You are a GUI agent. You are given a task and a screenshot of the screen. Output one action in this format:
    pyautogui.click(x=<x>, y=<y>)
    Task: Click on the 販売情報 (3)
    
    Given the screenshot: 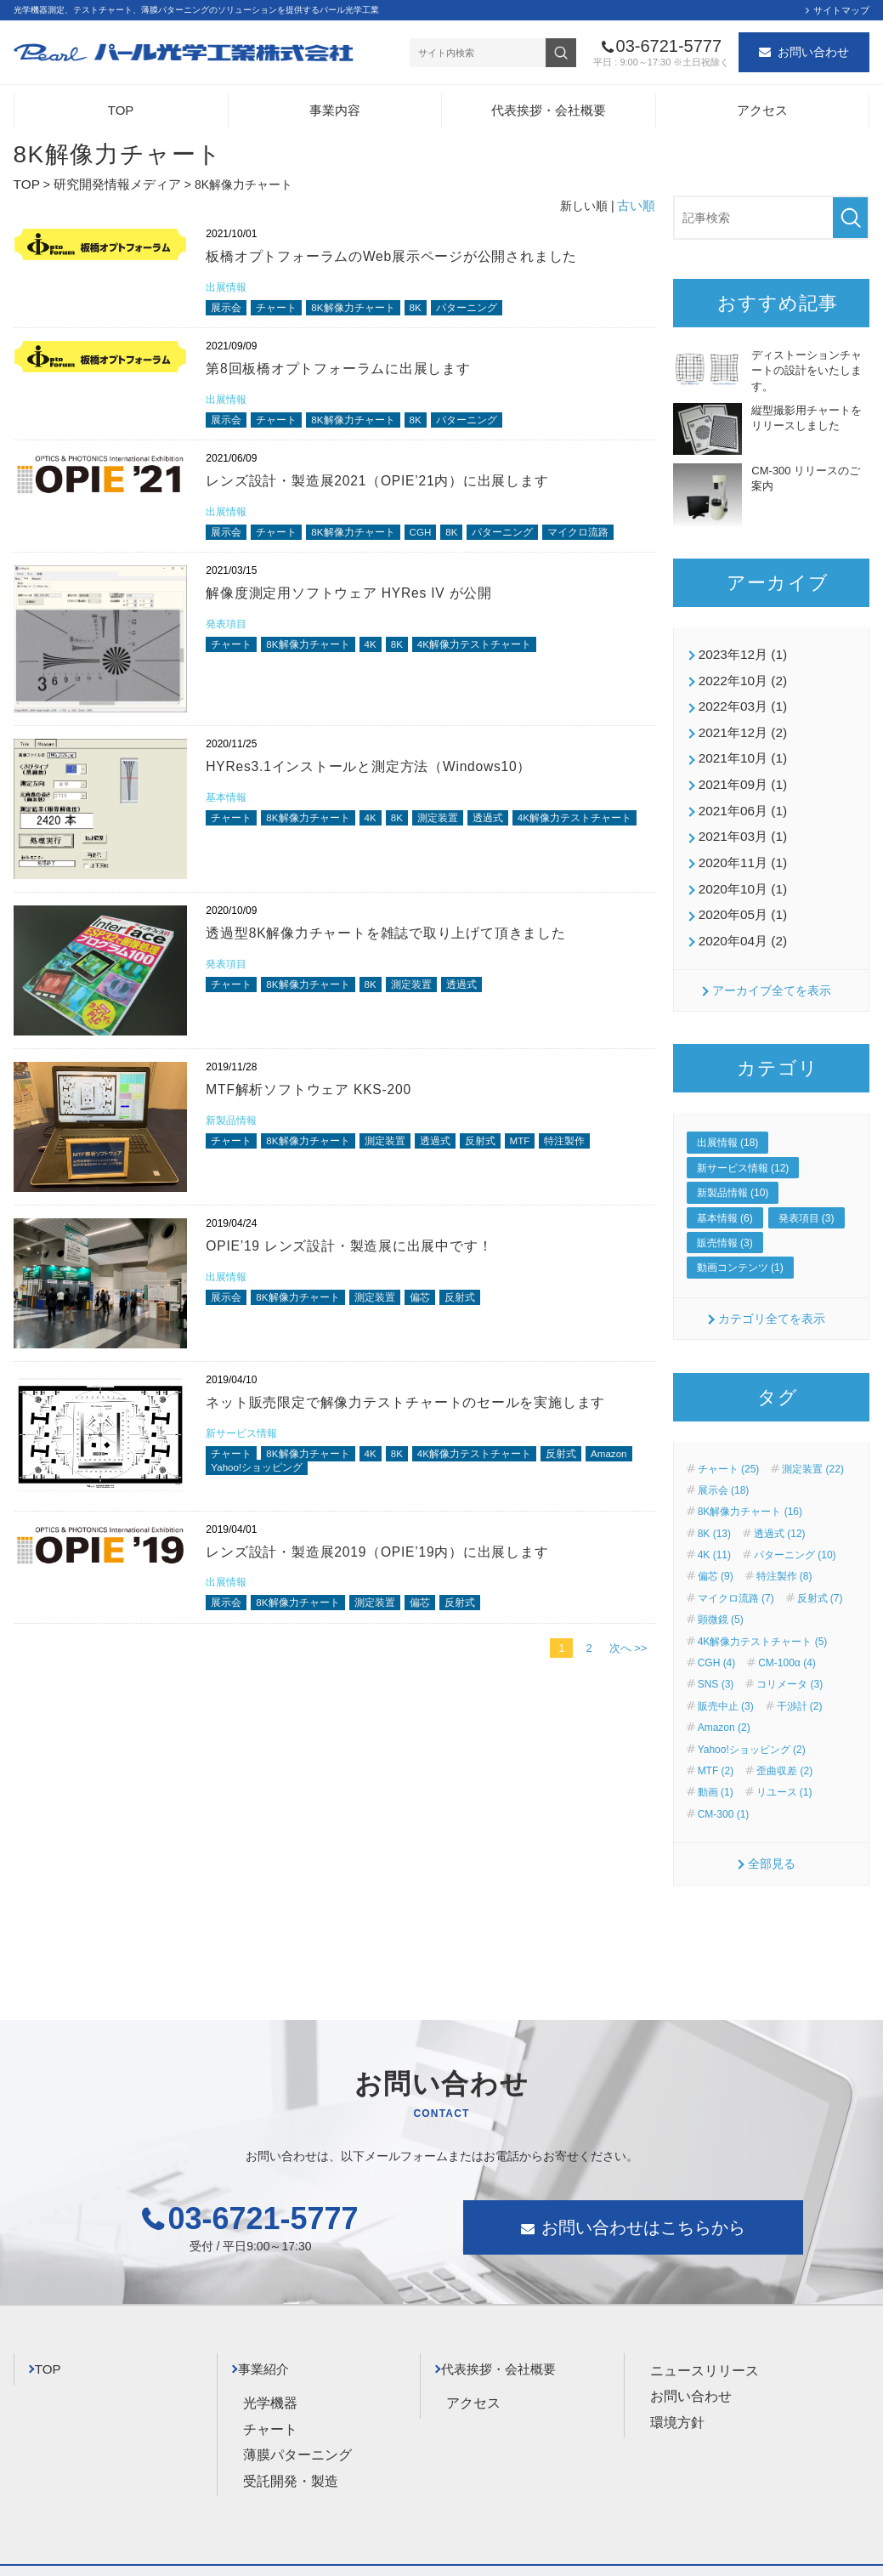 What is the action you would take?
    pyautogui.click(x=725, y=1222)
    